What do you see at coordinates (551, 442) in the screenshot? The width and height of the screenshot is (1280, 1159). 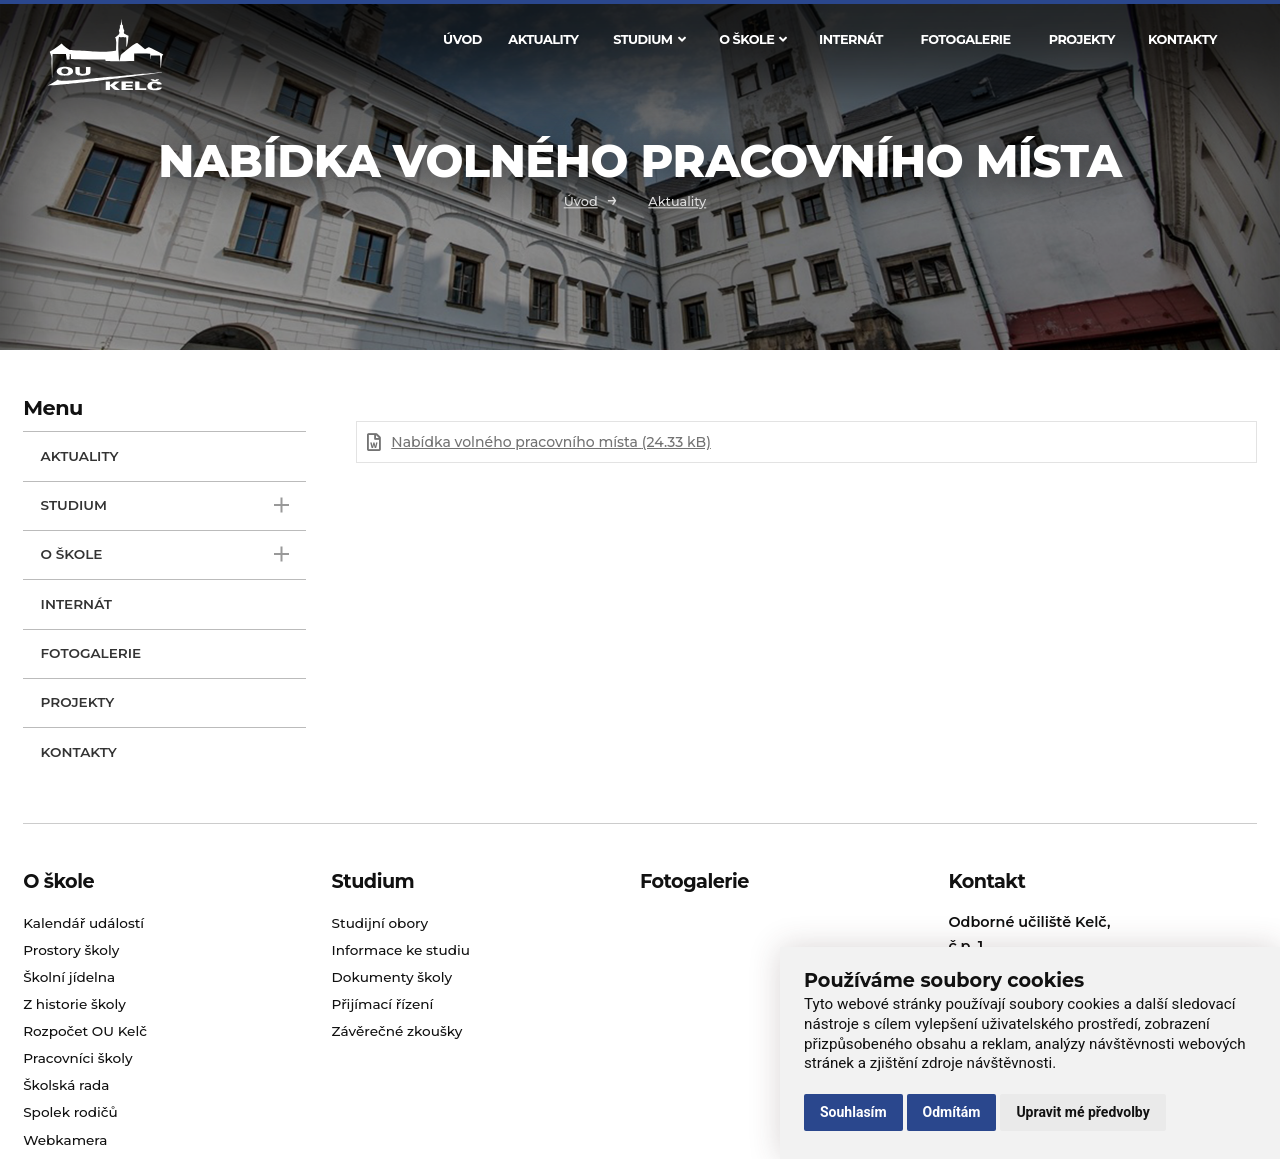 I see `Nabídka volného pracovního místa` at bounding box center [551, 442].